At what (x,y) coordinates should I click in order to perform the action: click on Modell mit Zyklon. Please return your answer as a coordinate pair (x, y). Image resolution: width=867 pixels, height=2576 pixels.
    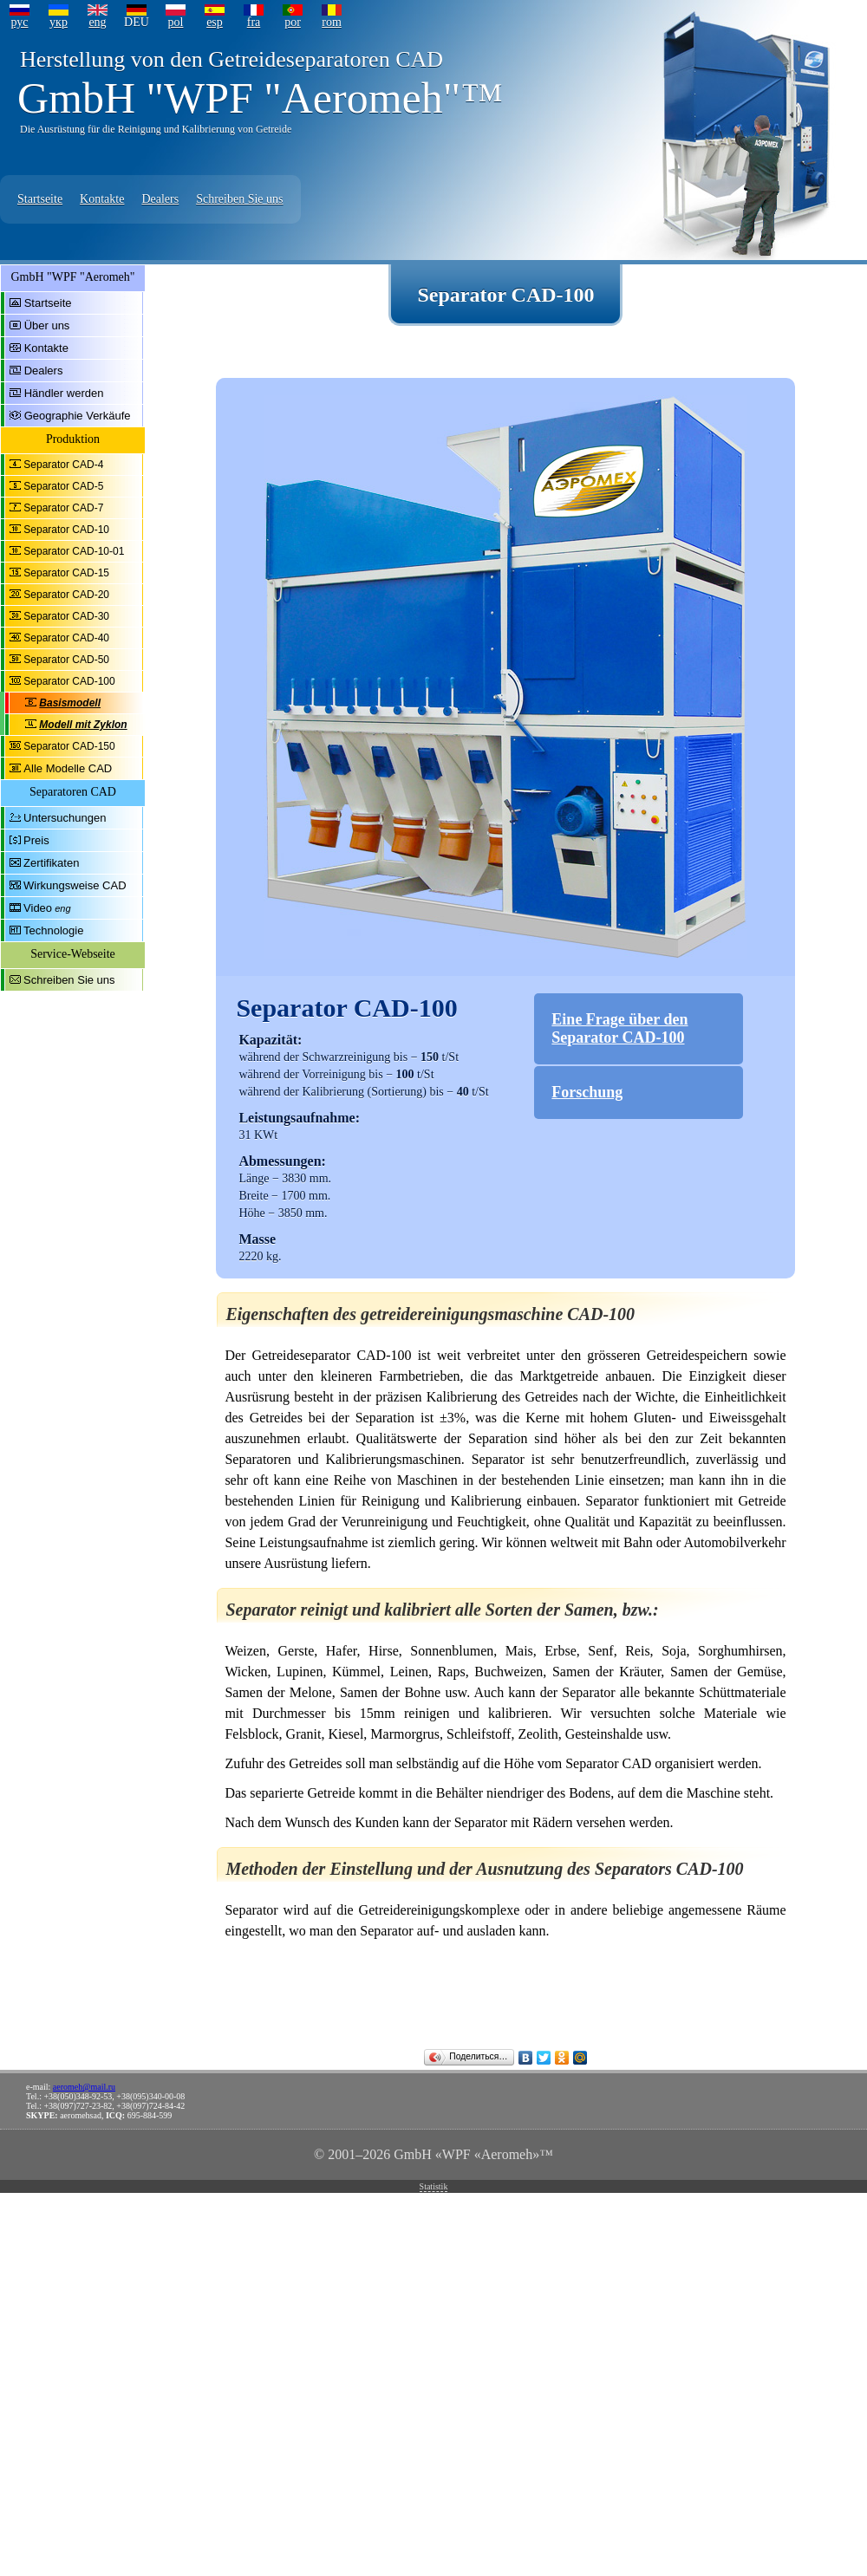
    Looking at the image, I should click on (83, 725).